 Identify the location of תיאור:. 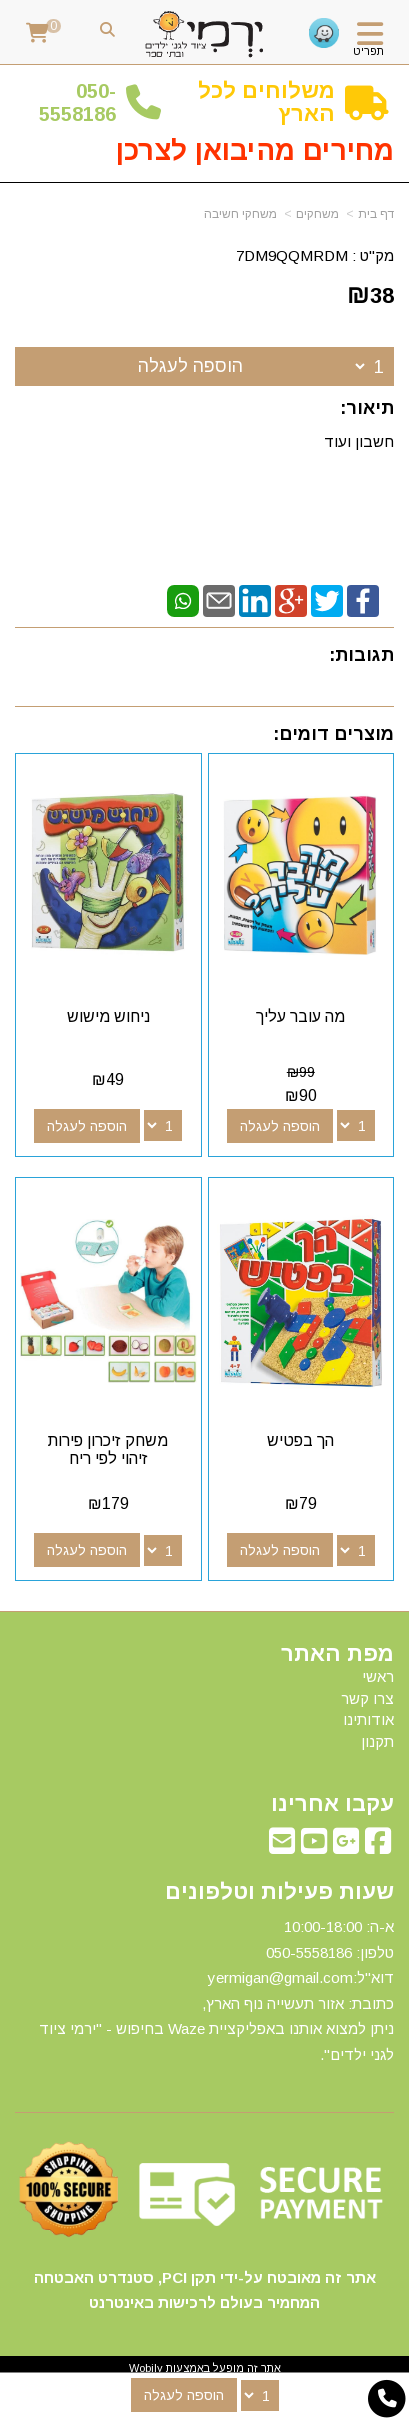
(367, 408).